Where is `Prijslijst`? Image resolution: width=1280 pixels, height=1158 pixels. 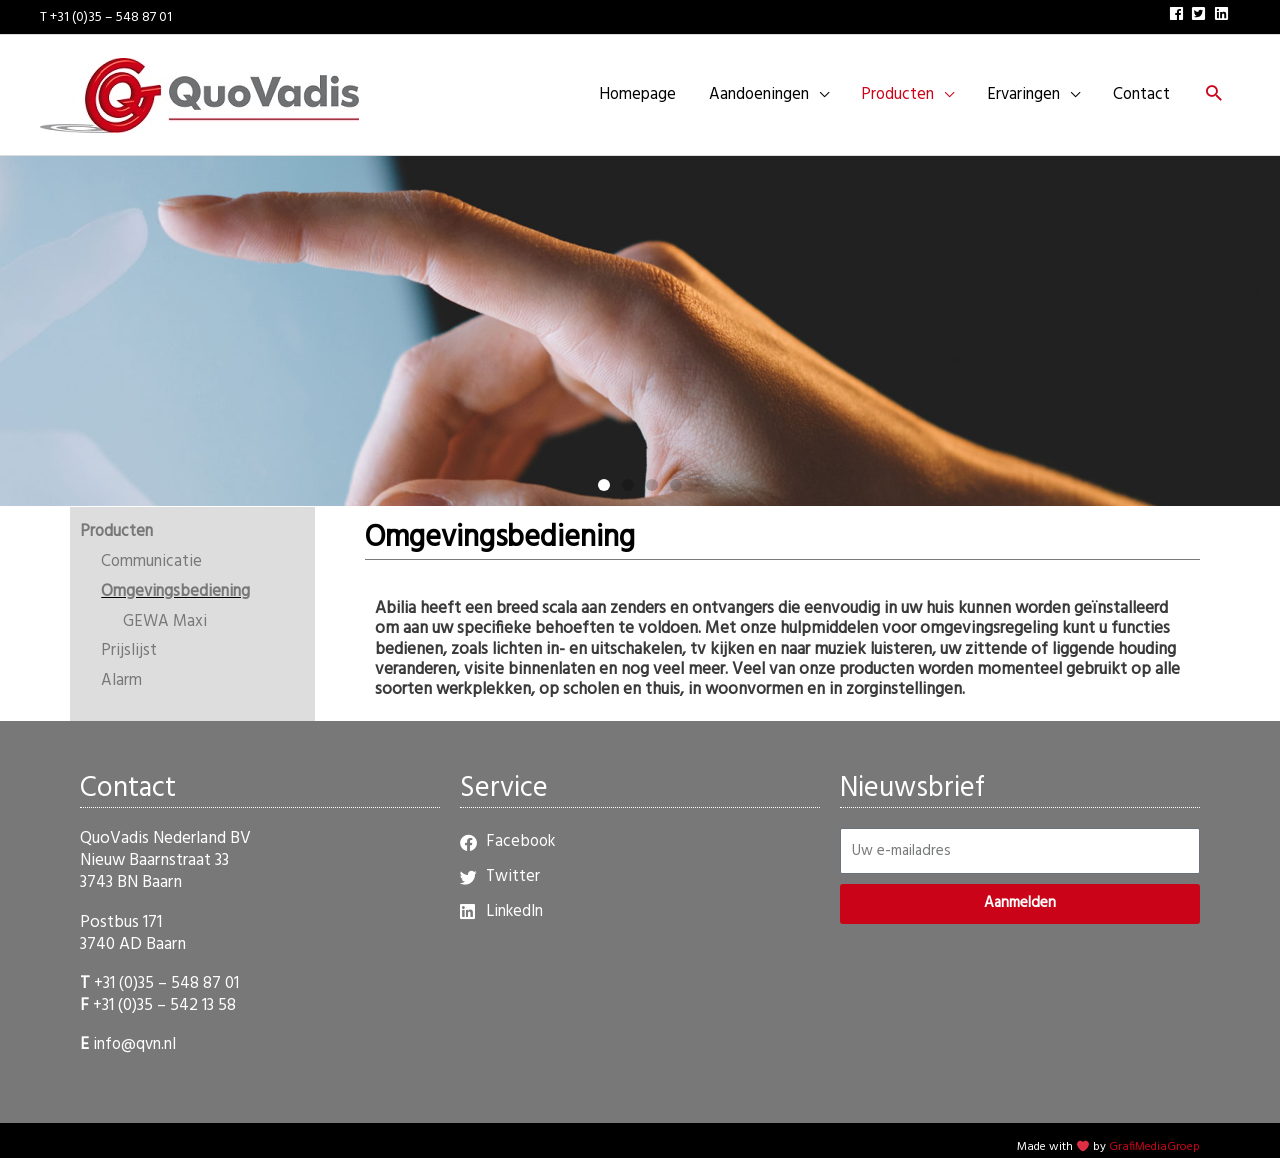
Prijslijst is located at coordinates (129, 636).